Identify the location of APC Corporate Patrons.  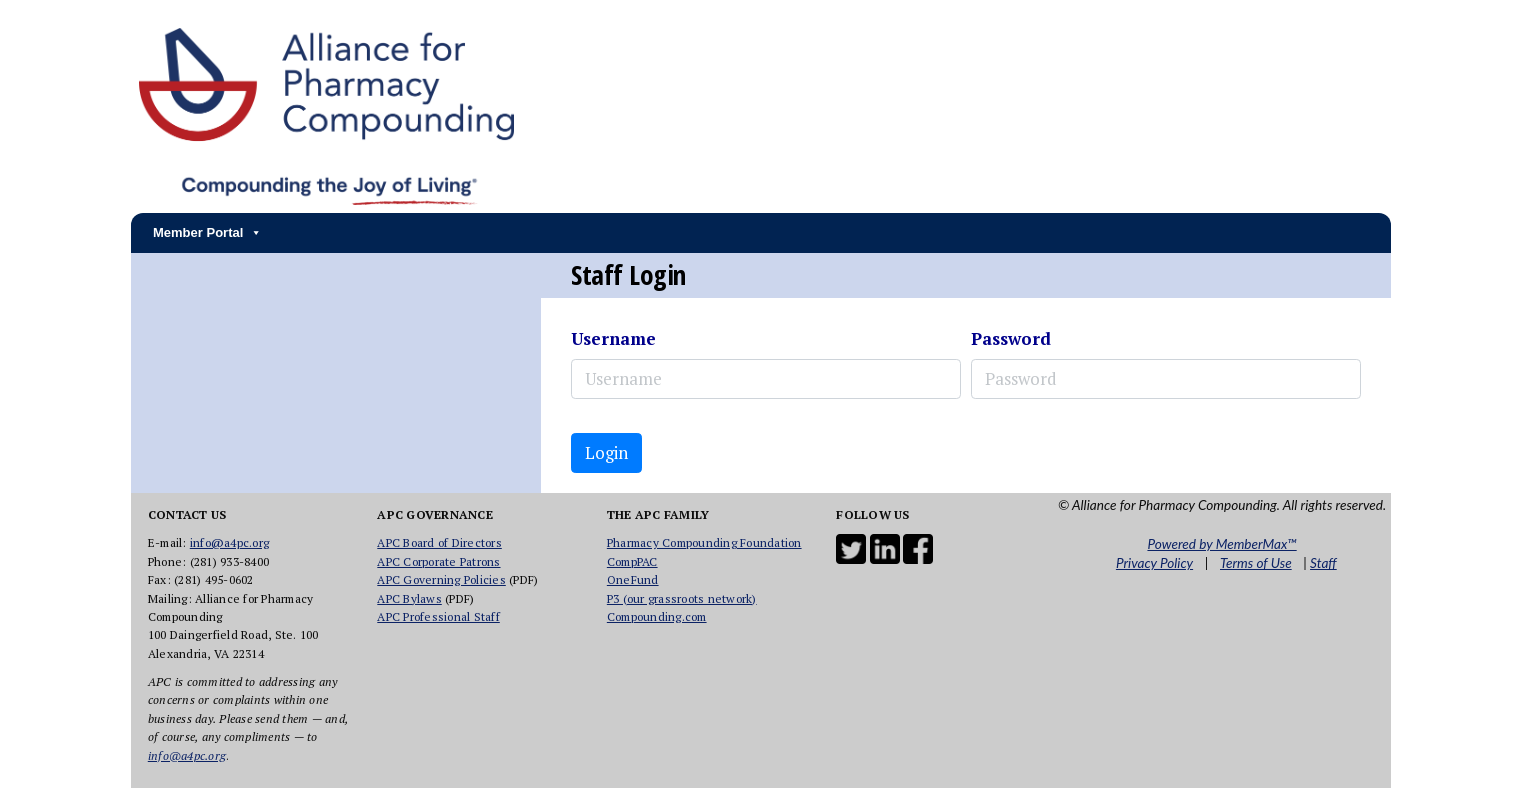
(438, 561).